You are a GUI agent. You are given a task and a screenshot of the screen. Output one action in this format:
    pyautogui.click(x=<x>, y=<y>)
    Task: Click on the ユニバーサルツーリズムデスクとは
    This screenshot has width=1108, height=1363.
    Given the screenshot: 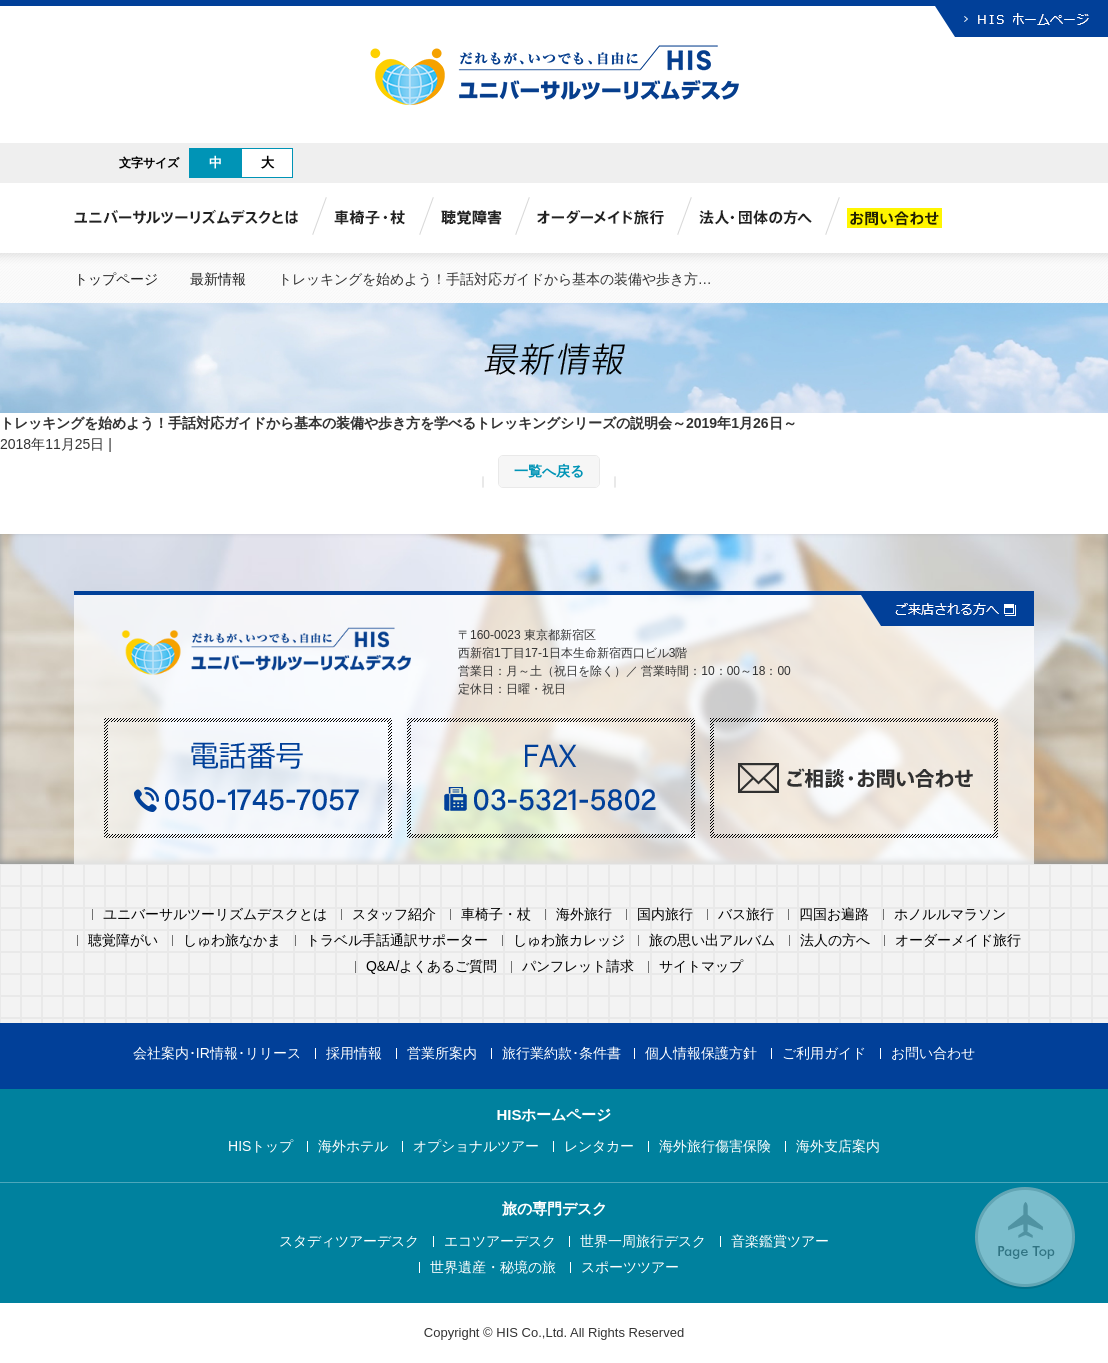 What is the action you would take?
    pyautogui.click(x=215, y=914)
    